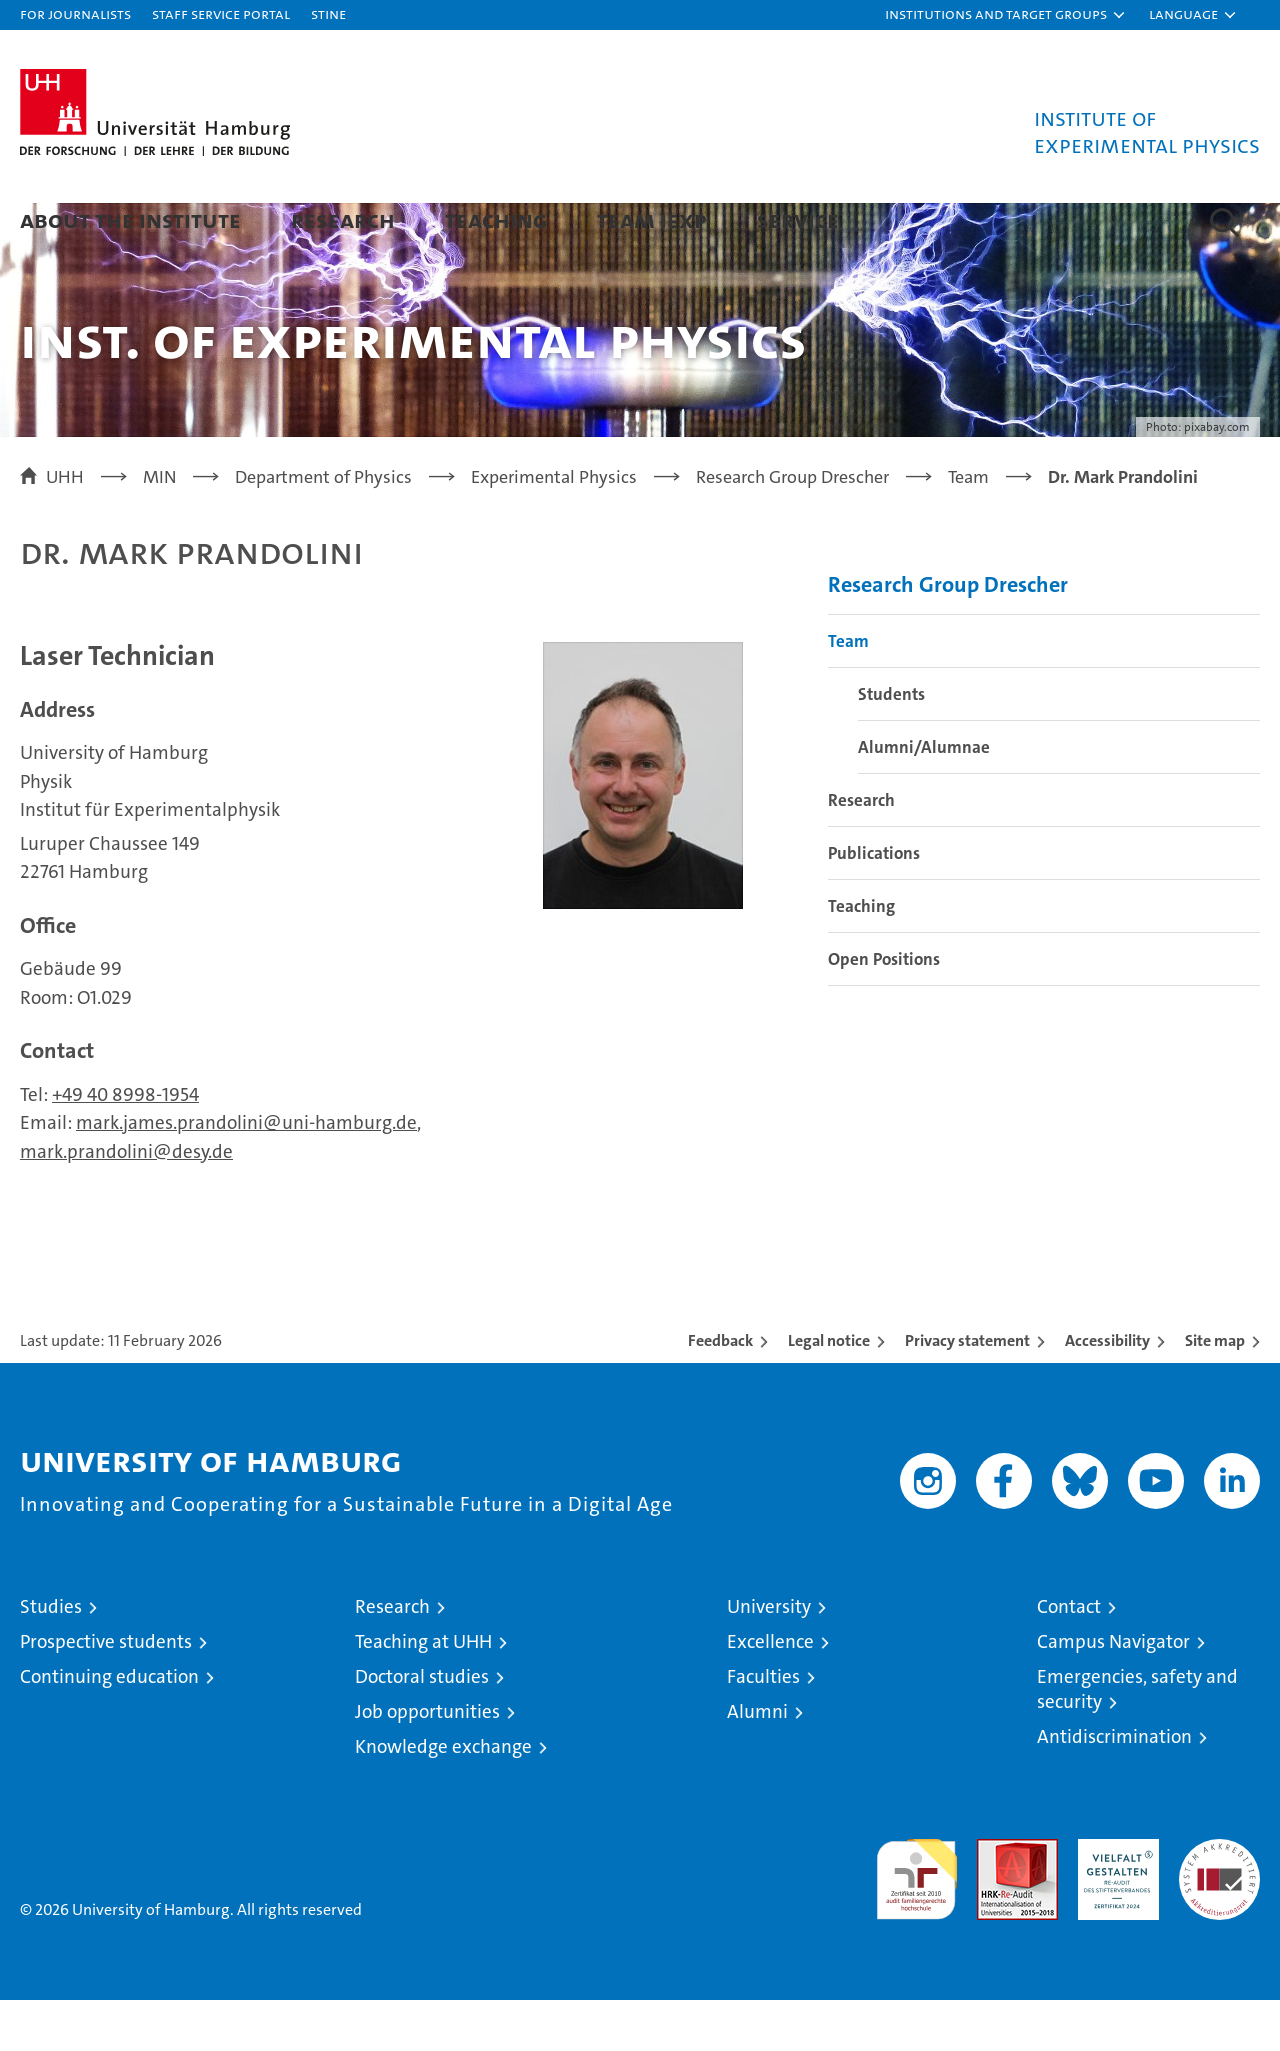 This screenshot has width=1280, height=2051. What do you see at coordinates (967, 1391) in the screenshot?
I see `Privacy statement` at bounding box center [967, 1391].